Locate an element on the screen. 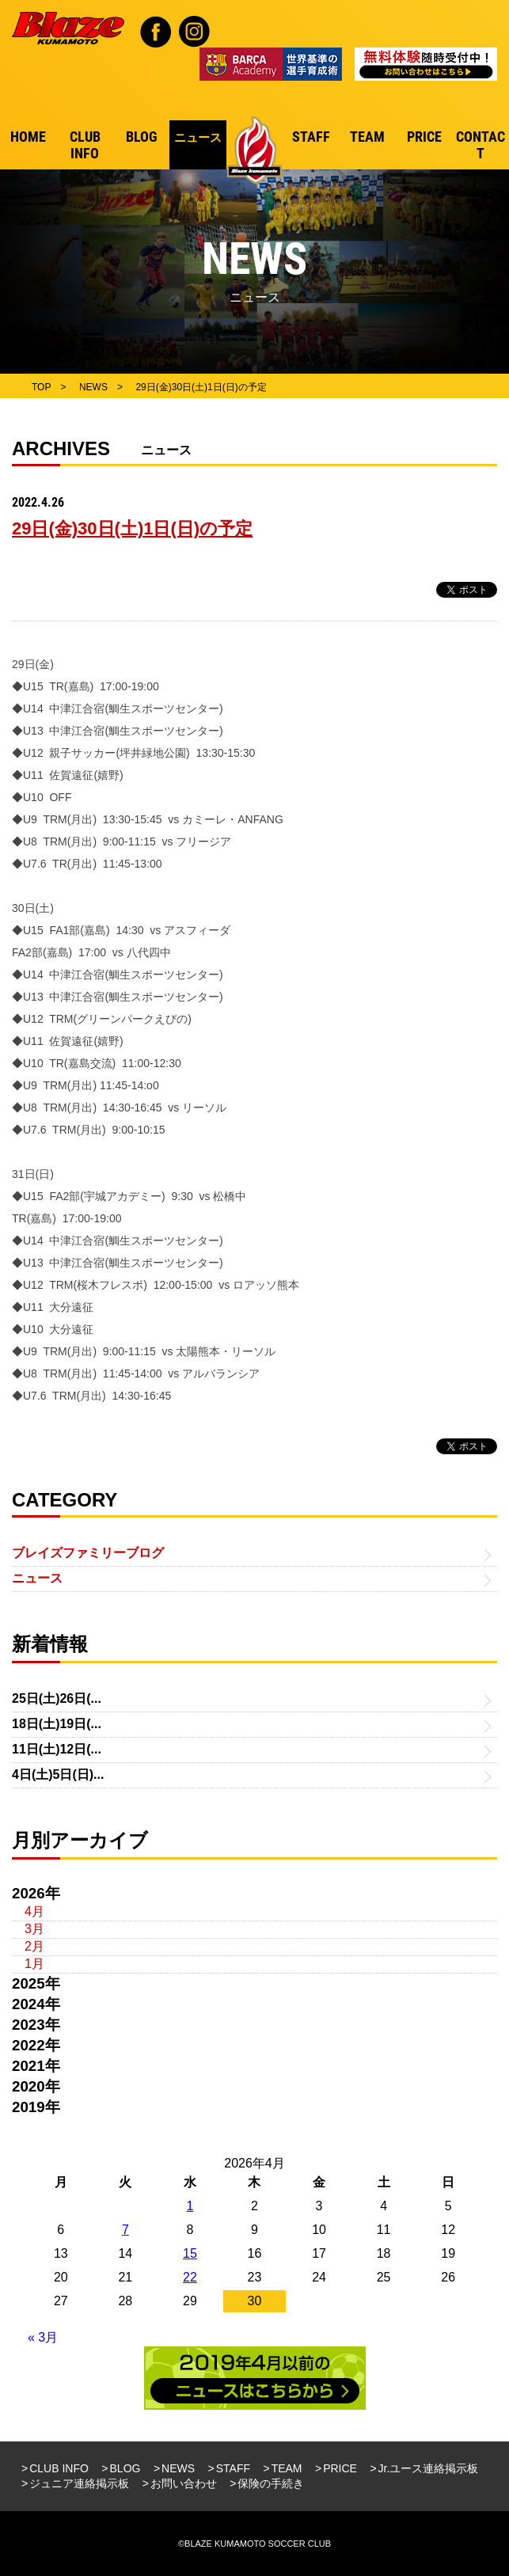  3月 is located at coordinates (34, 1929).